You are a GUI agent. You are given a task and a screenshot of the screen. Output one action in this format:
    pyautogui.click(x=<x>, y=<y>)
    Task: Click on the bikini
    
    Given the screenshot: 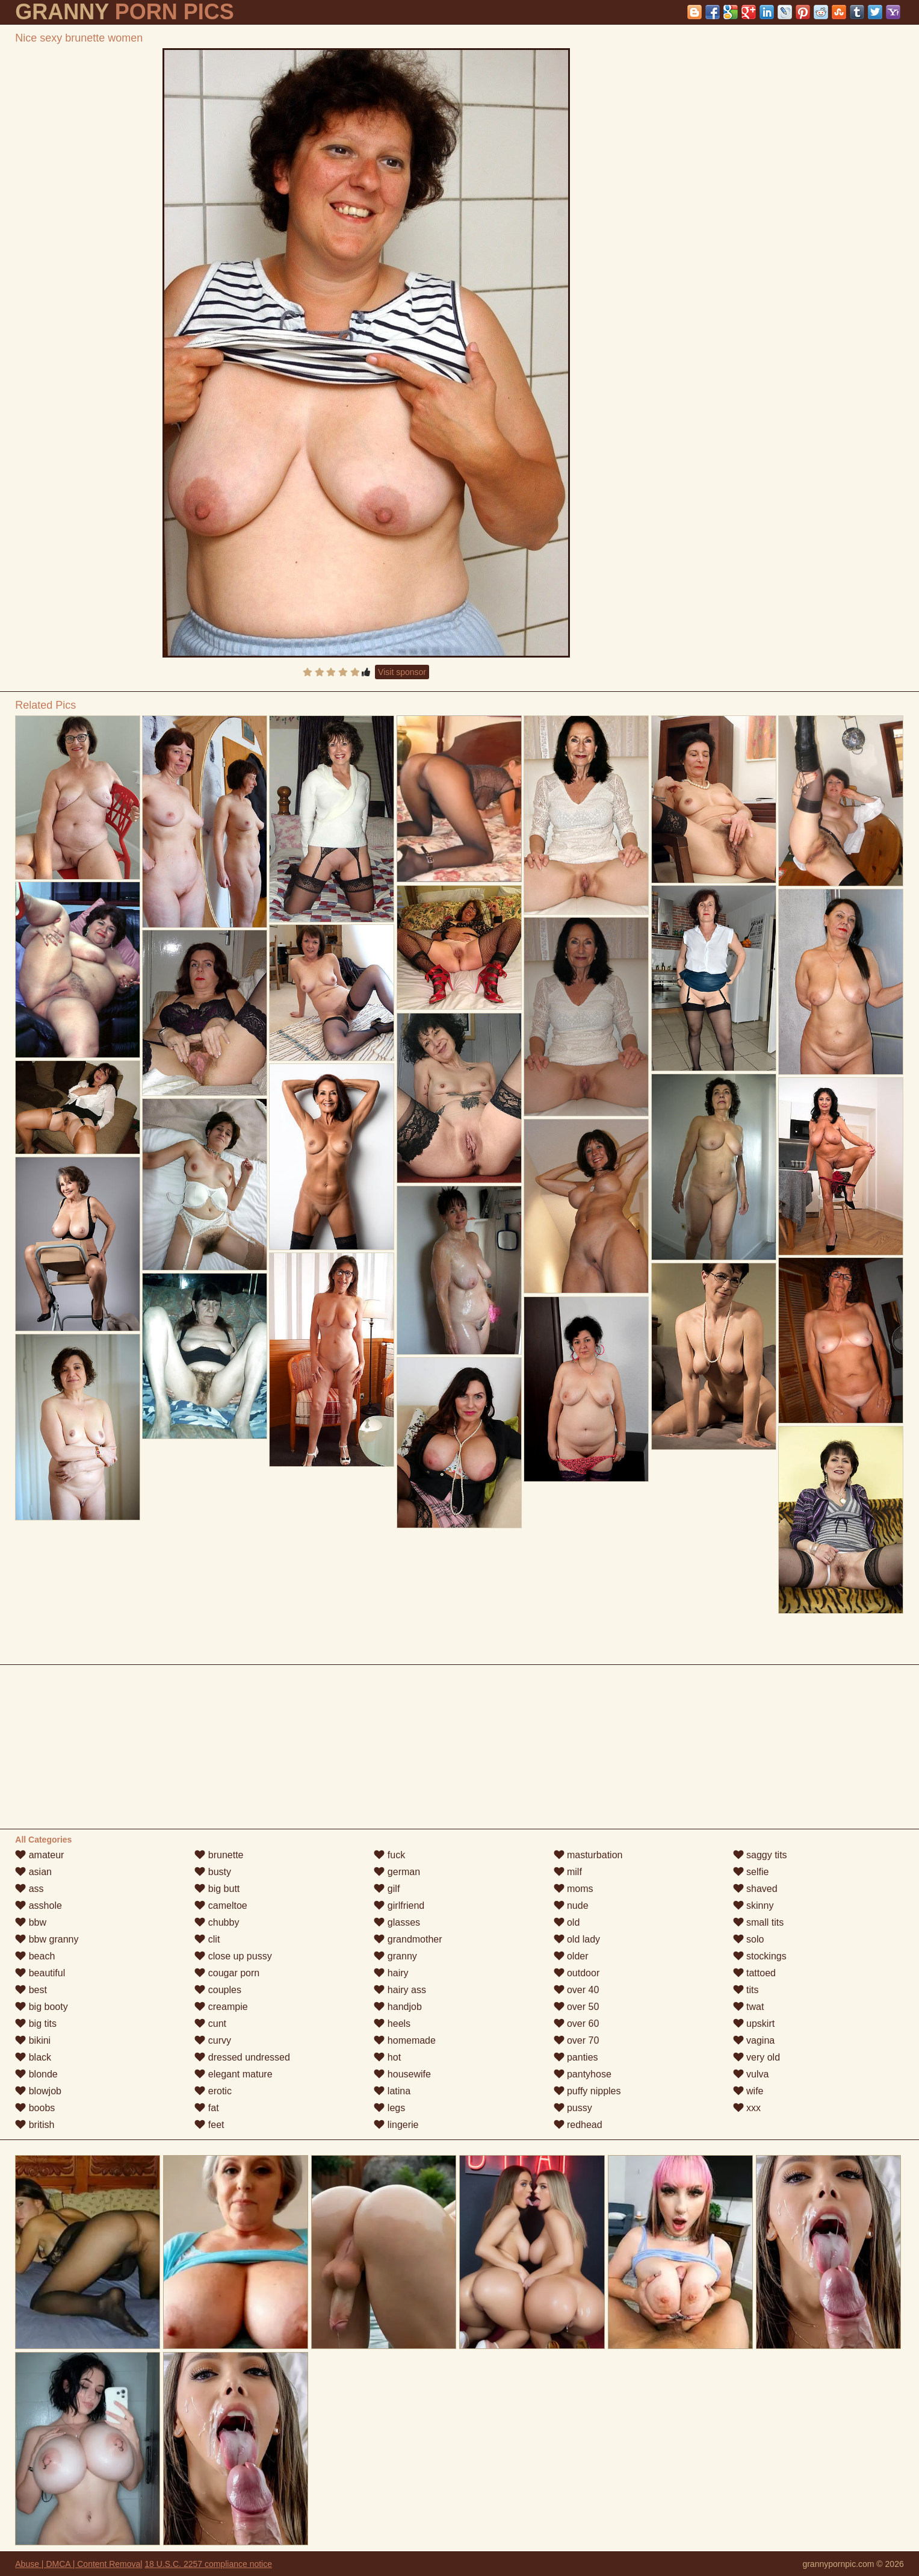 What is the action you would take?
    pyautogui.click(x=33, y=2040)
    